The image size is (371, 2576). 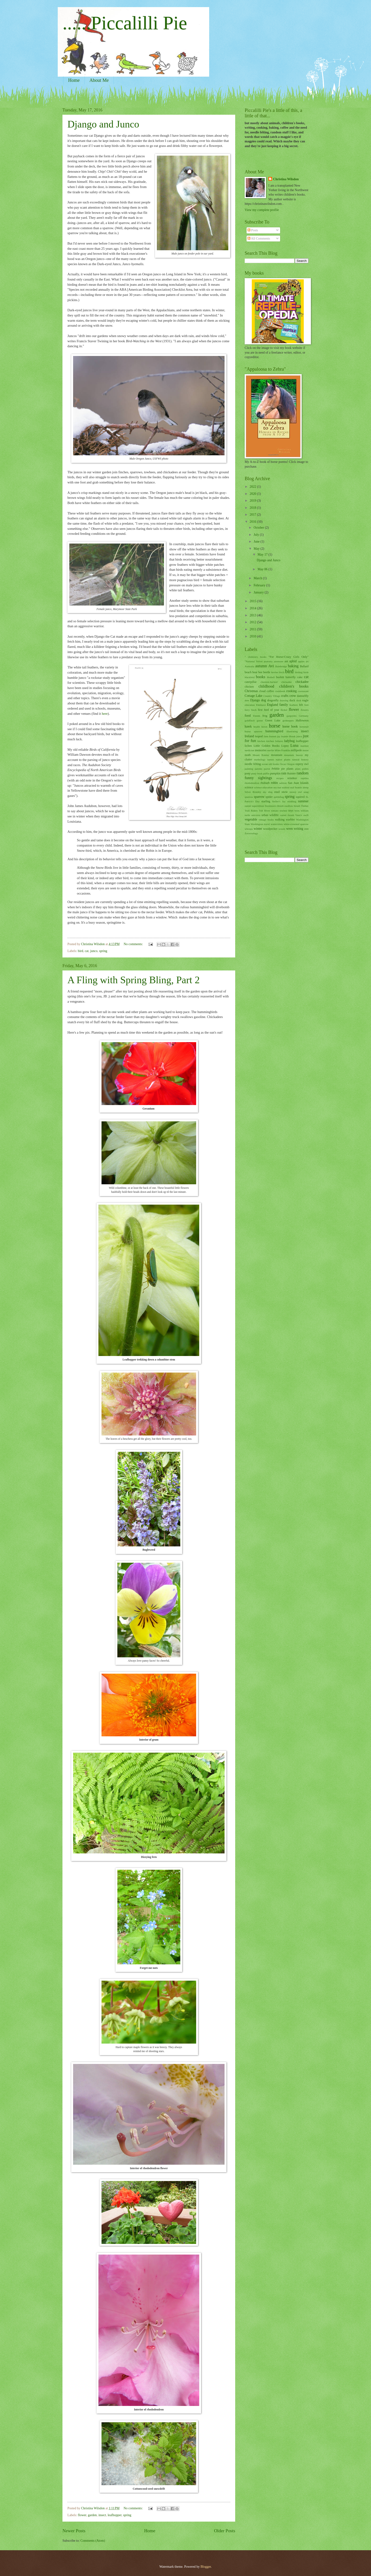 What do you see at coordinates (274, 810) in the screenshot?
I see `tomato` at bounding box center [274, 810].